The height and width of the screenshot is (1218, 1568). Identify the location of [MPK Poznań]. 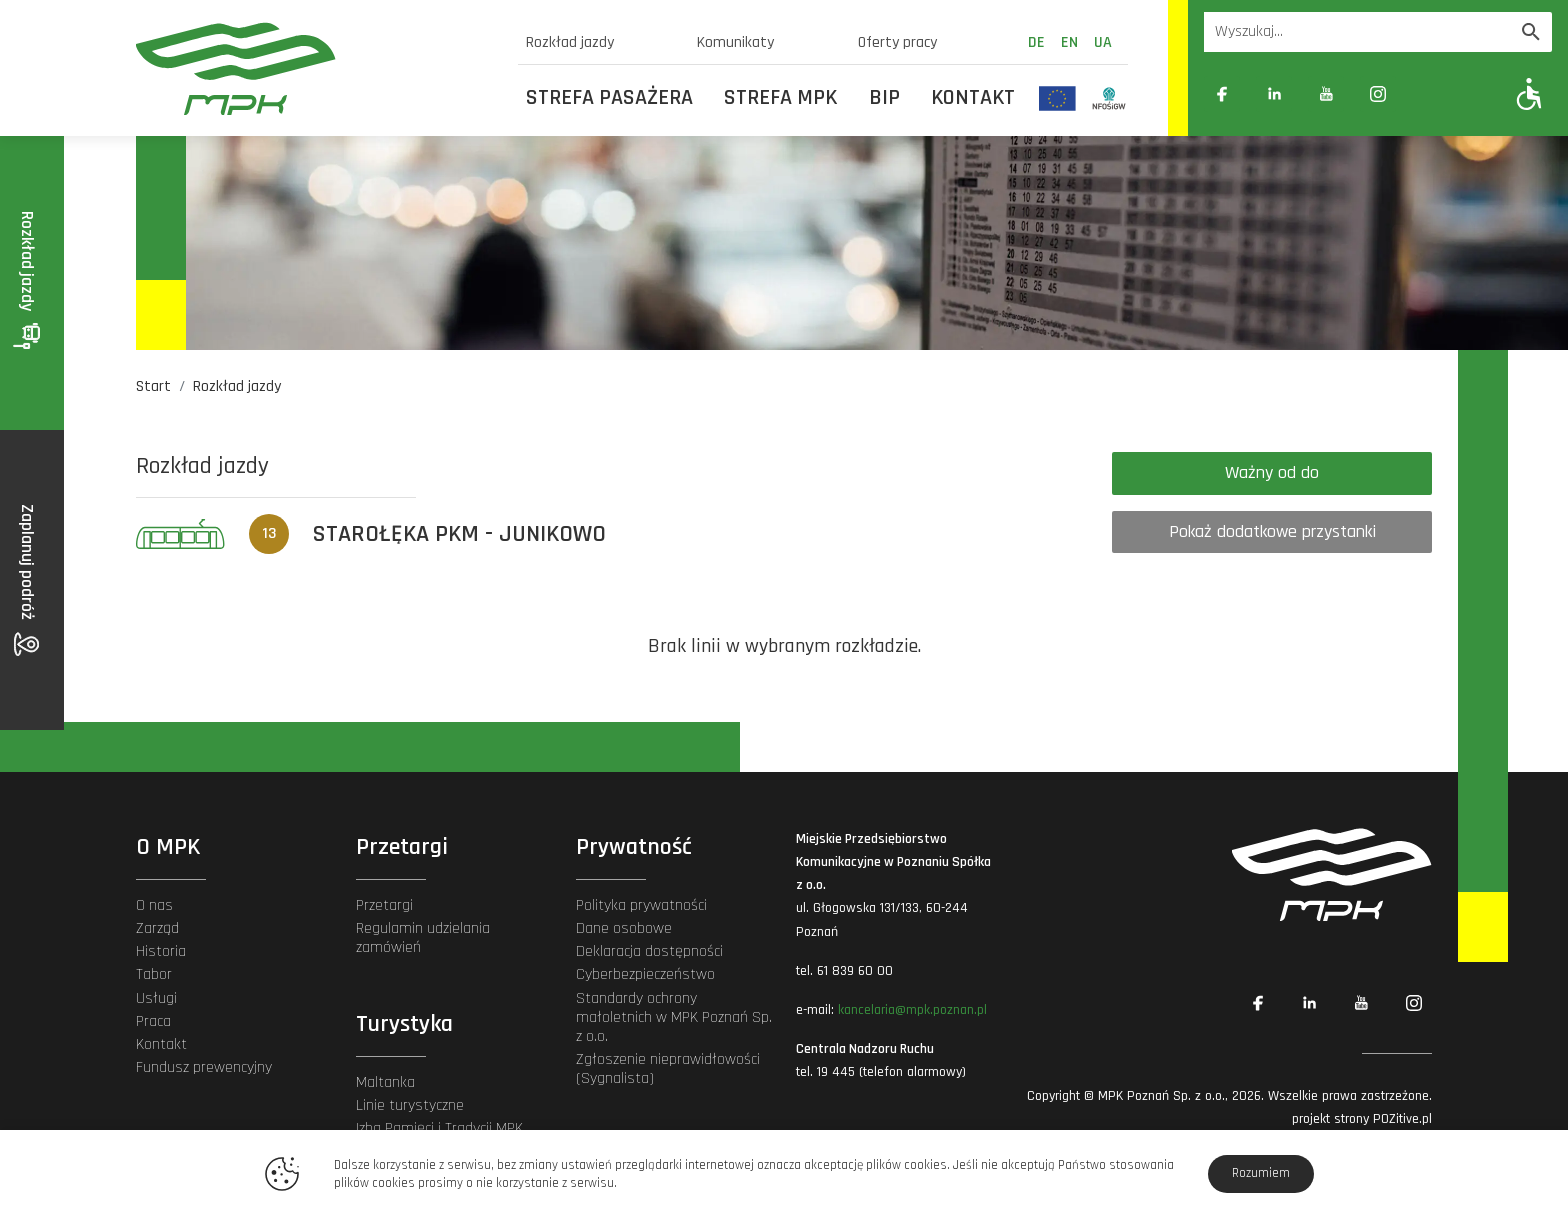
(315, 68).